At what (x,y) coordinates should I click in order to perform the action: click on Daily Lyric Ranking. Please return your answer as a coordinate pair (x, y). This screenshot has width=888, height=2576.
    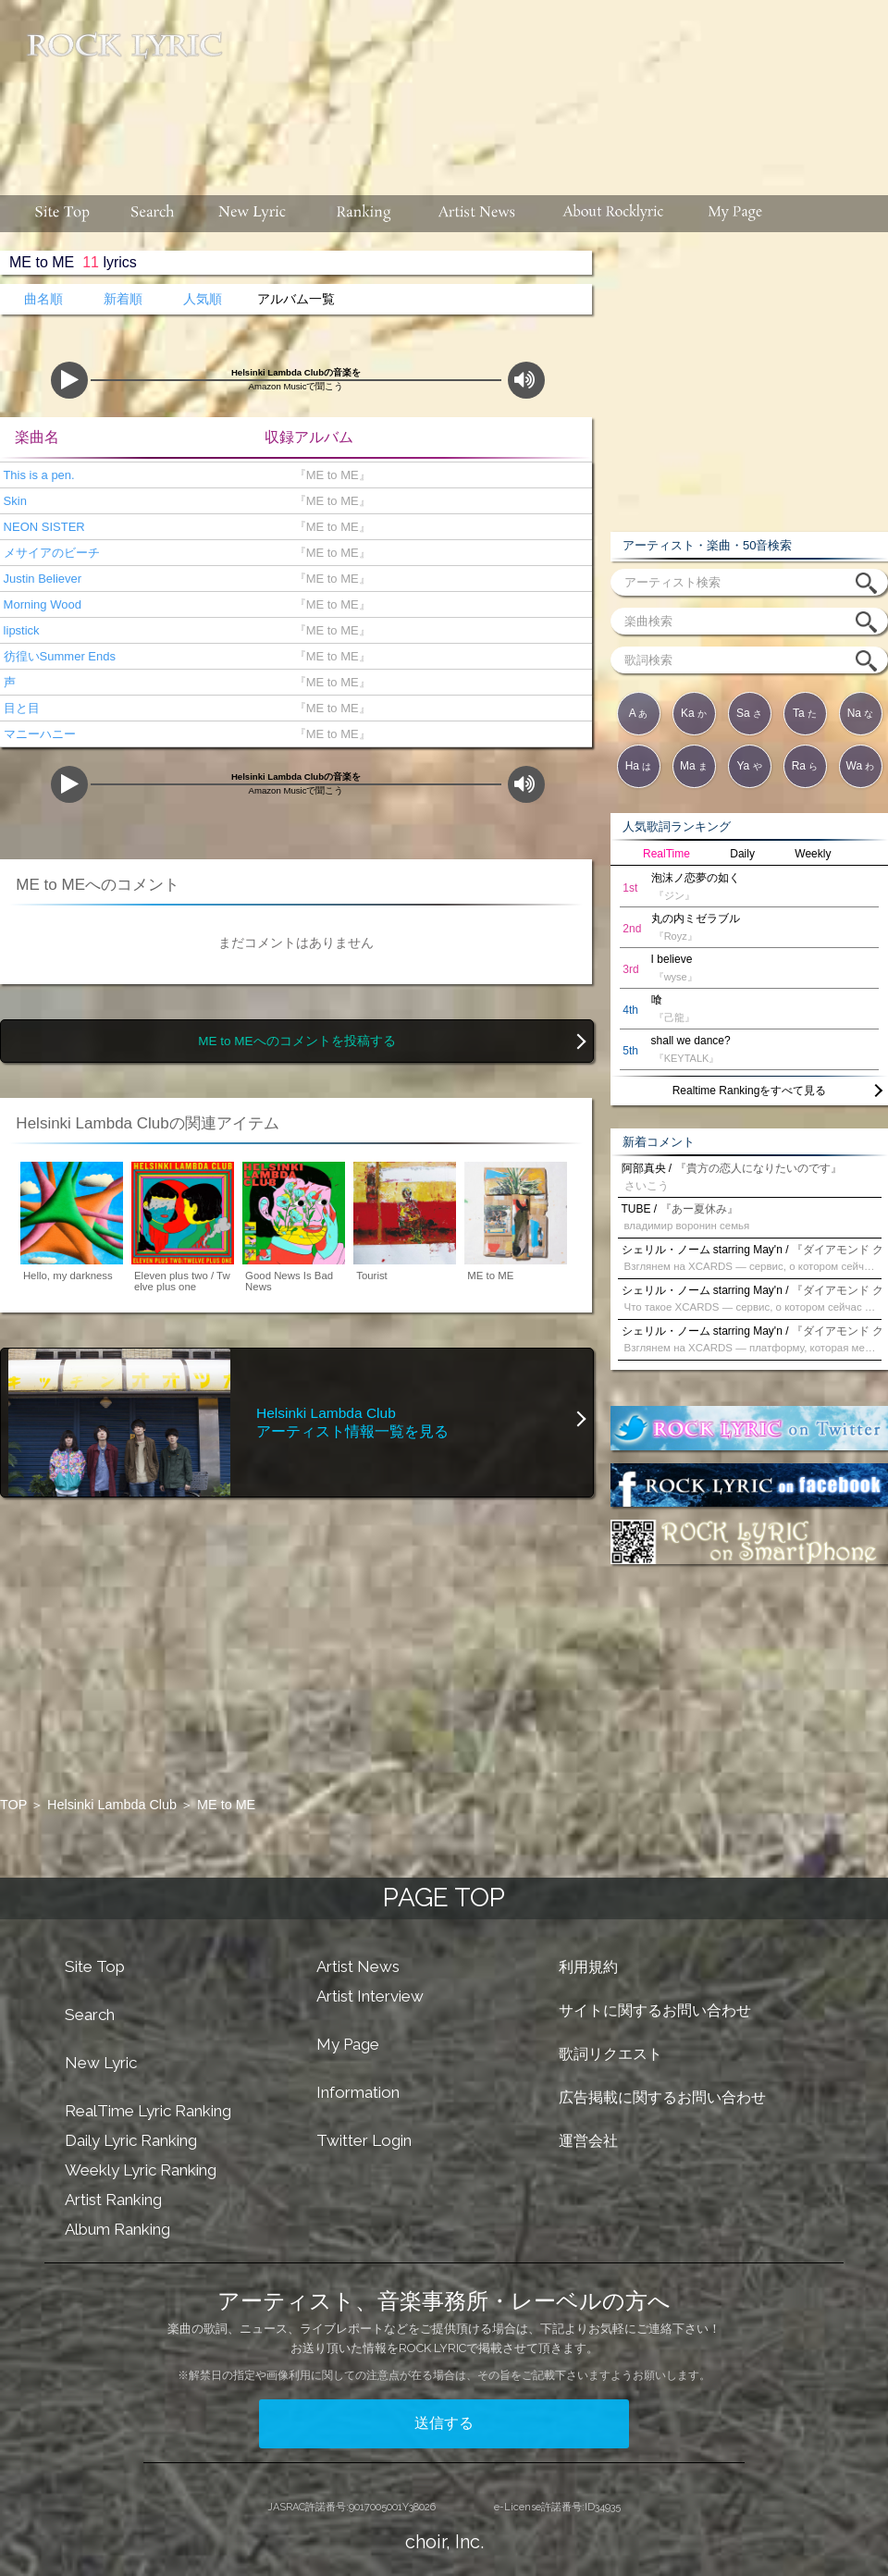
    Looking at the image, I should click on (131, 2140).